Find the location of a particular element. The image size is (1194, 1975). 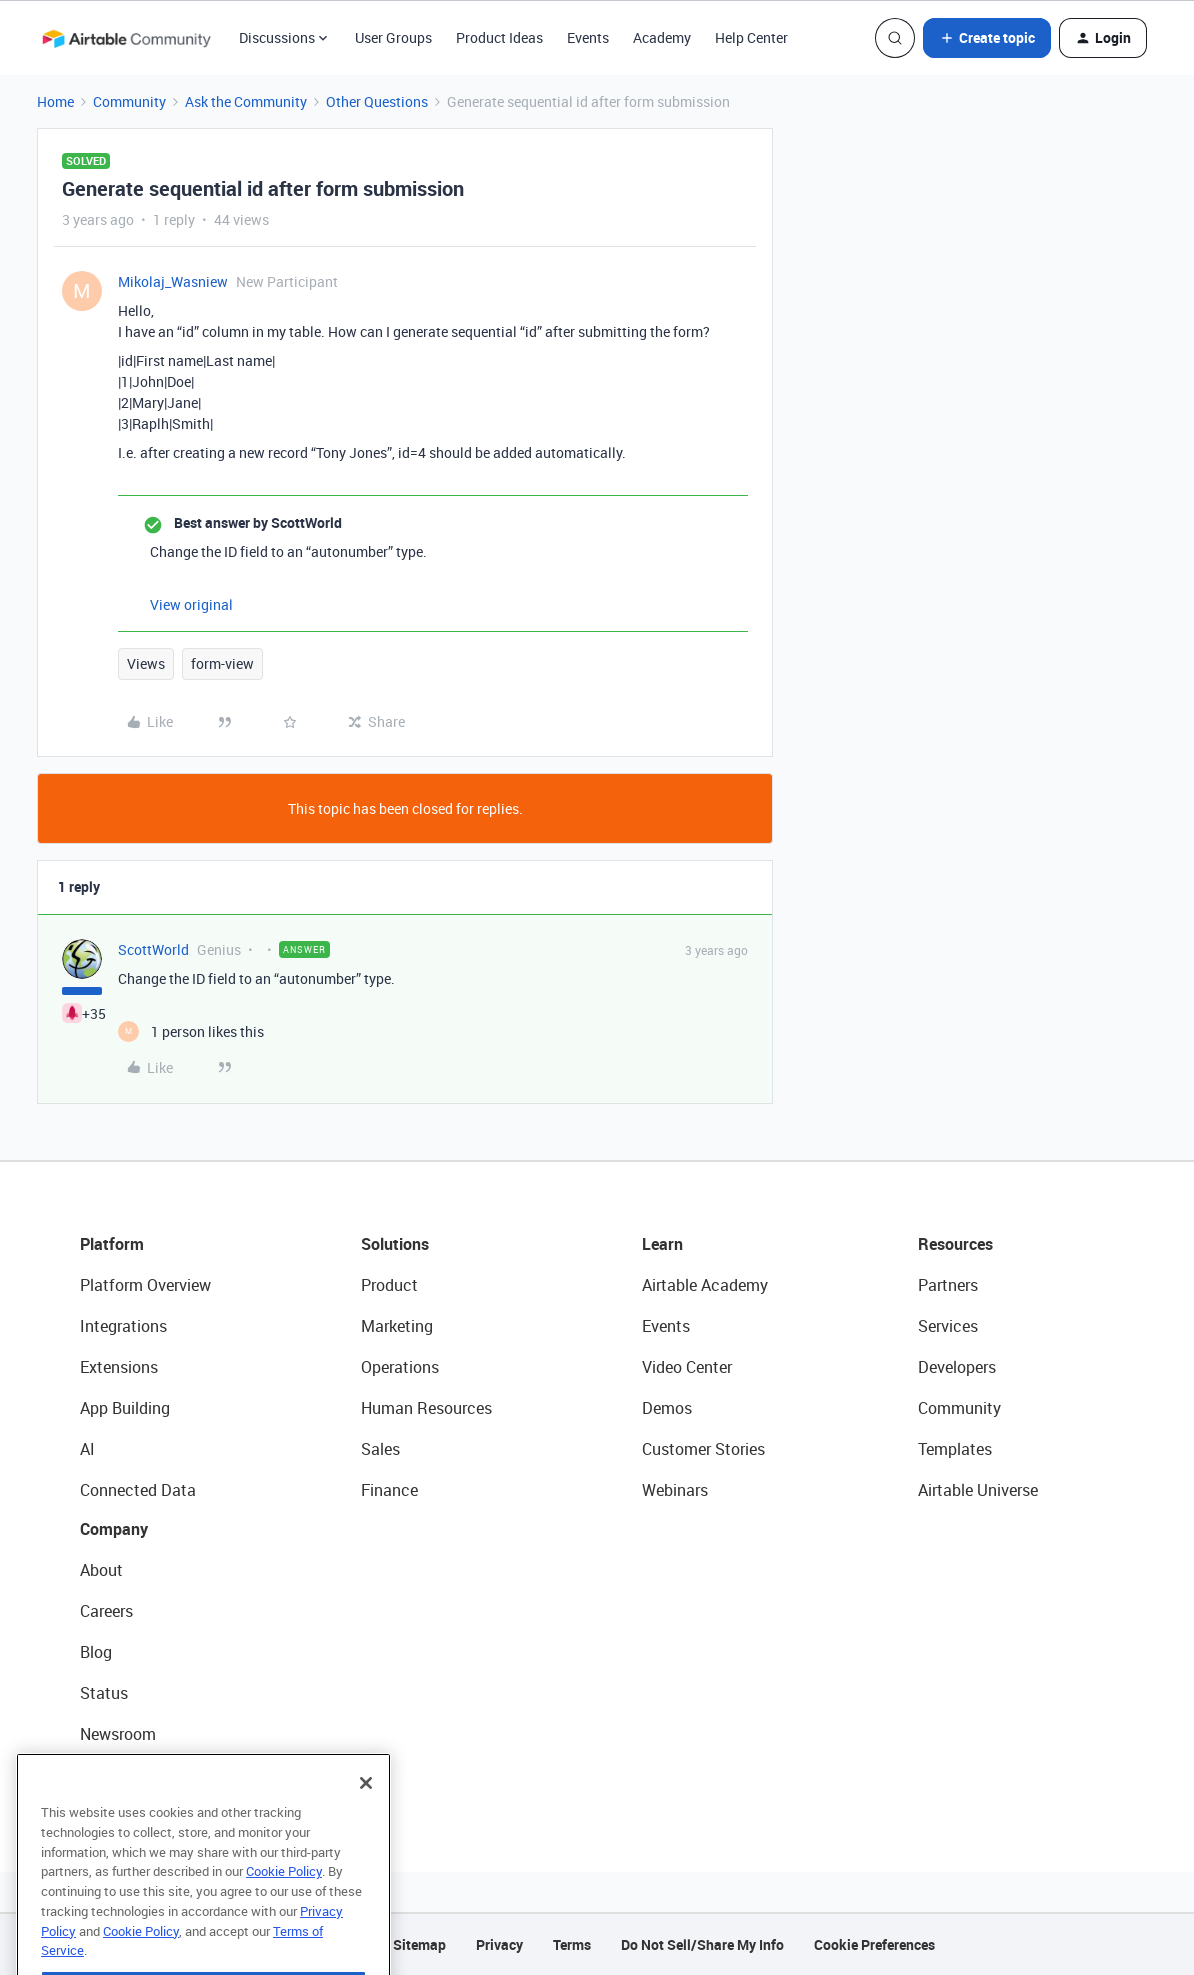

Customer Stories is located at coordinates (703, 1449).